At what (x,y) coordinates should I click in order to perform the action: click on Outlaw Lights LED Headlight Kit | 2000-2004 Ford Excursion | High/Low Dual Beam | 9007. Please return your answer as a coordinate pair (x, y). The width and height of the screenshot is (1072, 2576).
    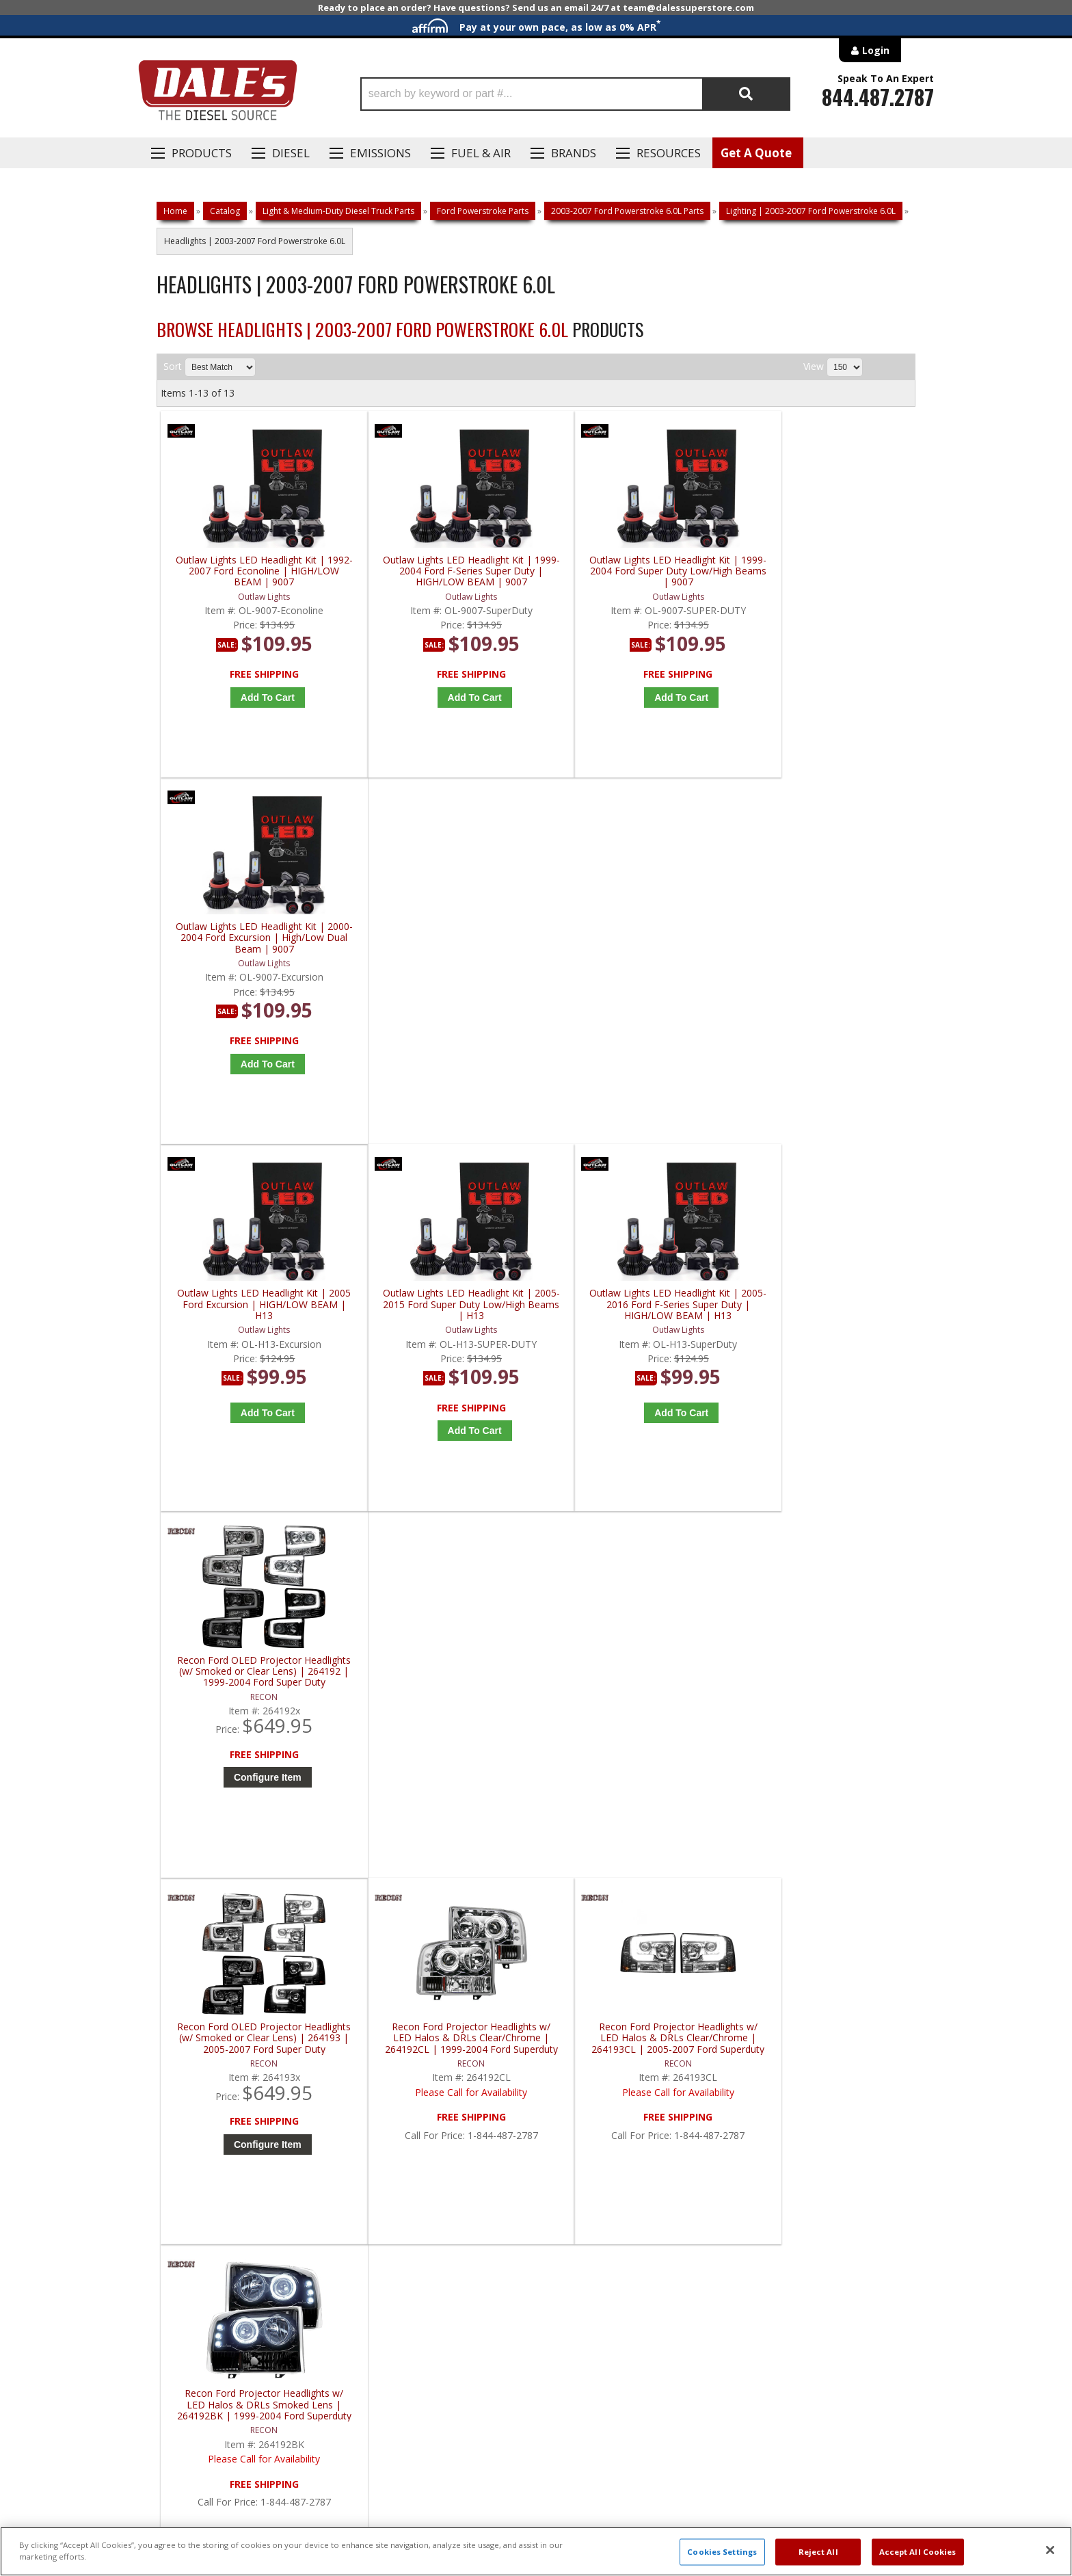
    Looking at the image, I should click on (824, 571).